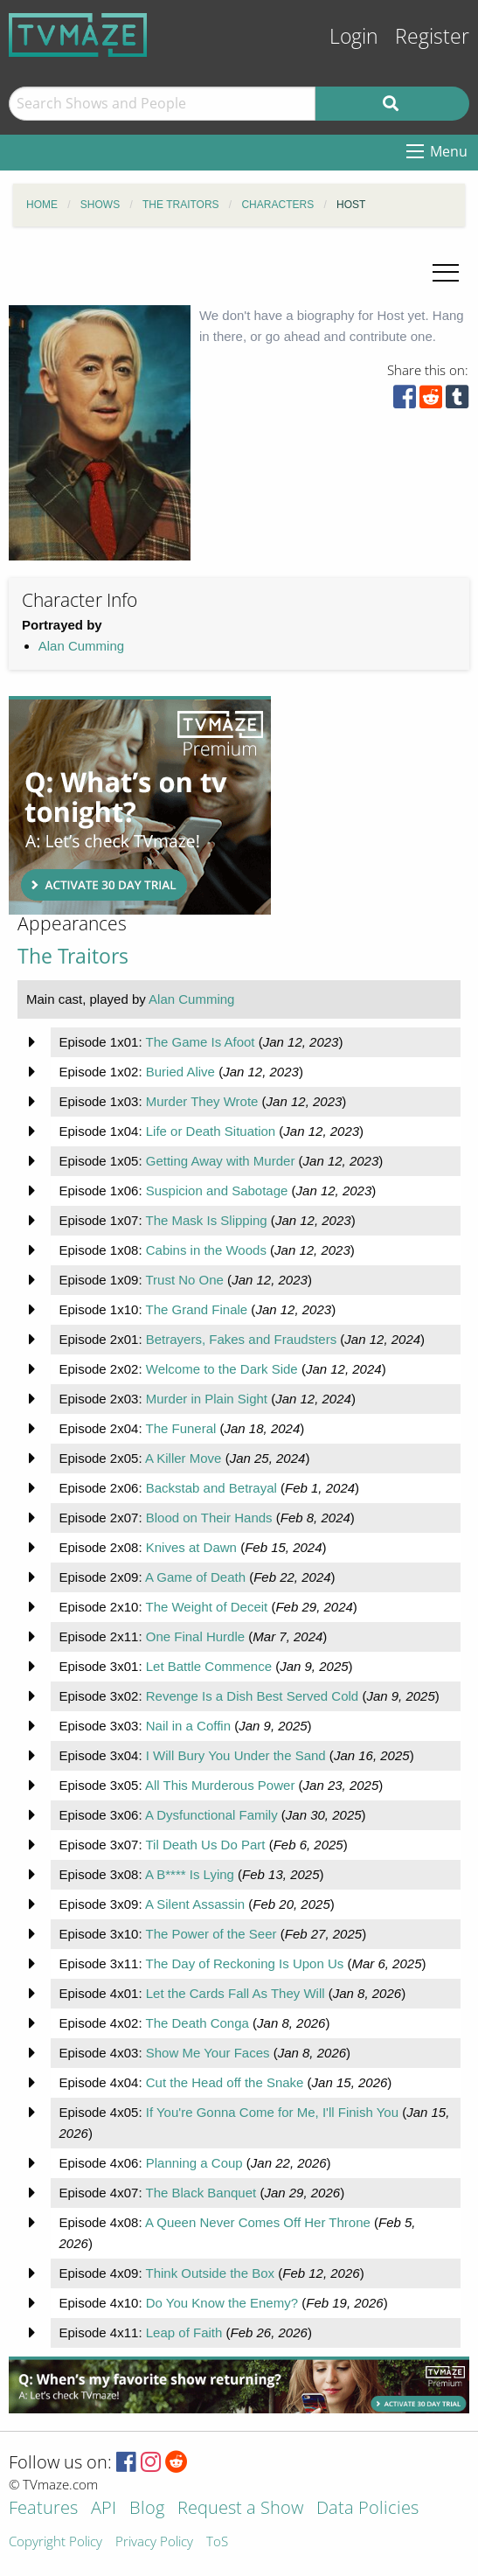 The image size is (478, 2576). Describe the element at coordinates (72, 956) in the screenshot. I see `The Traitors` at that location.